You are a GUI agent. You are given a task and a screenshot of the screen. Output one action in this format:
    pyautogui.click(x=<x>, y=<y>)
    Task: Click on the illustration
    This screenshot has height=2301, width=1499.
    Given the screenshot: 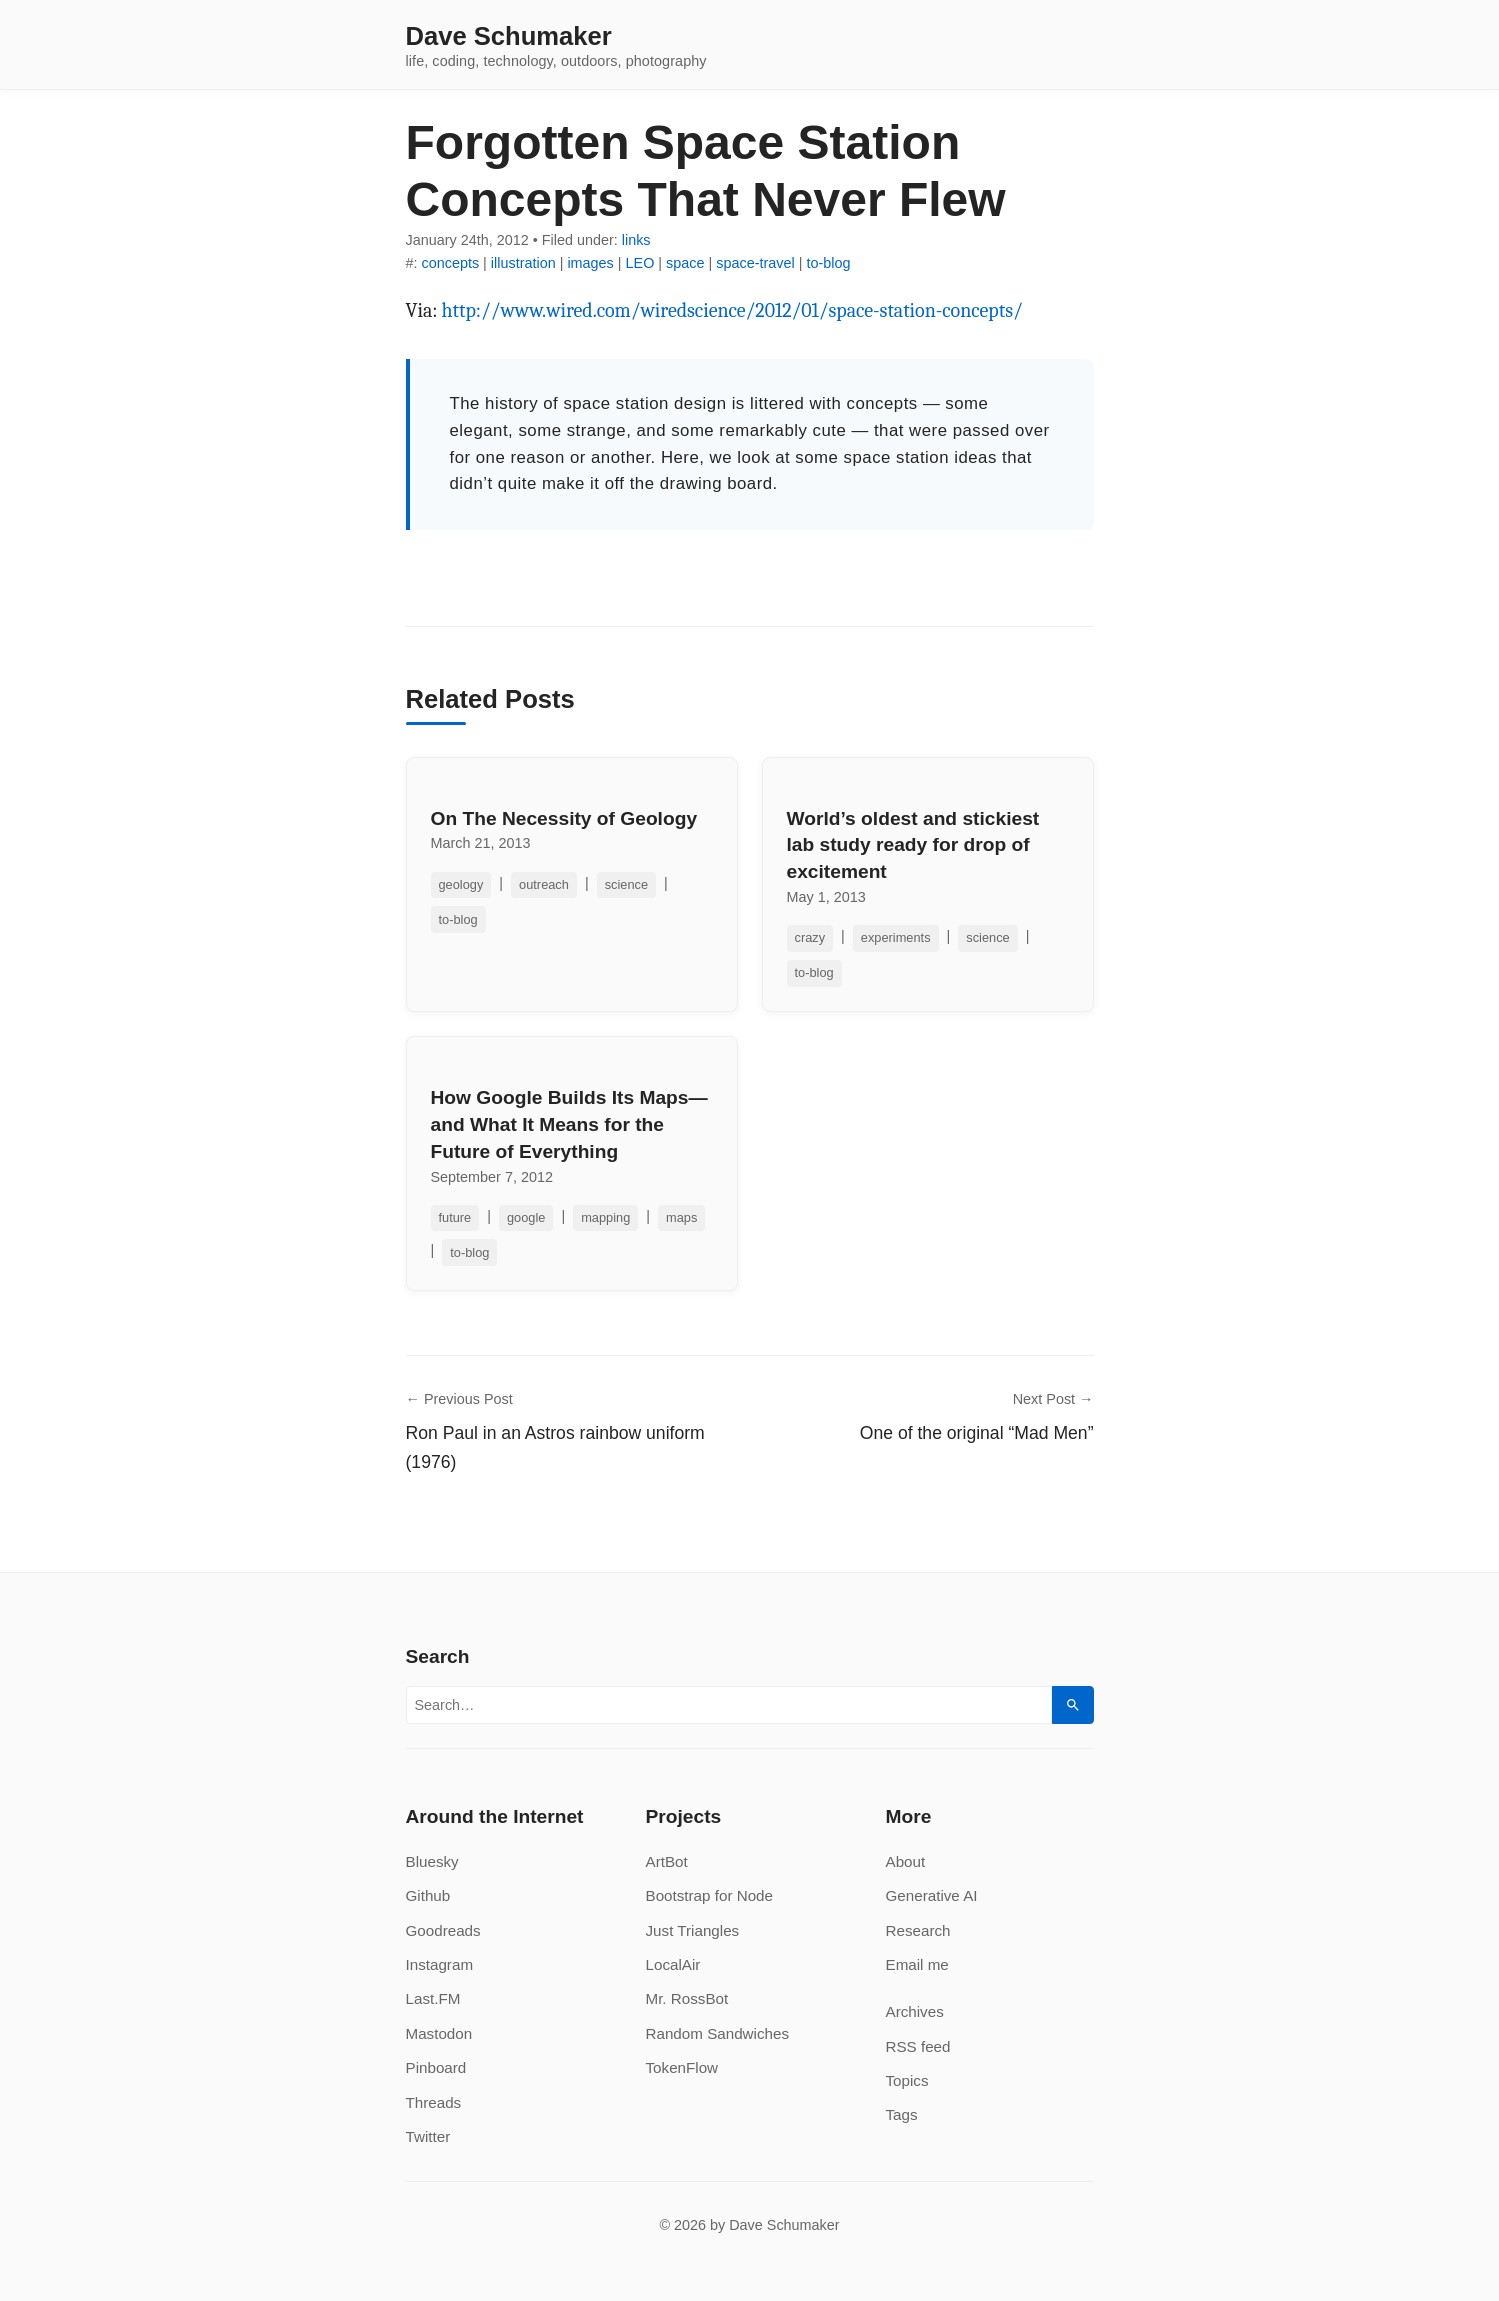 What is the action you would take?
    pyautogui.click(x=523, y=263)
    